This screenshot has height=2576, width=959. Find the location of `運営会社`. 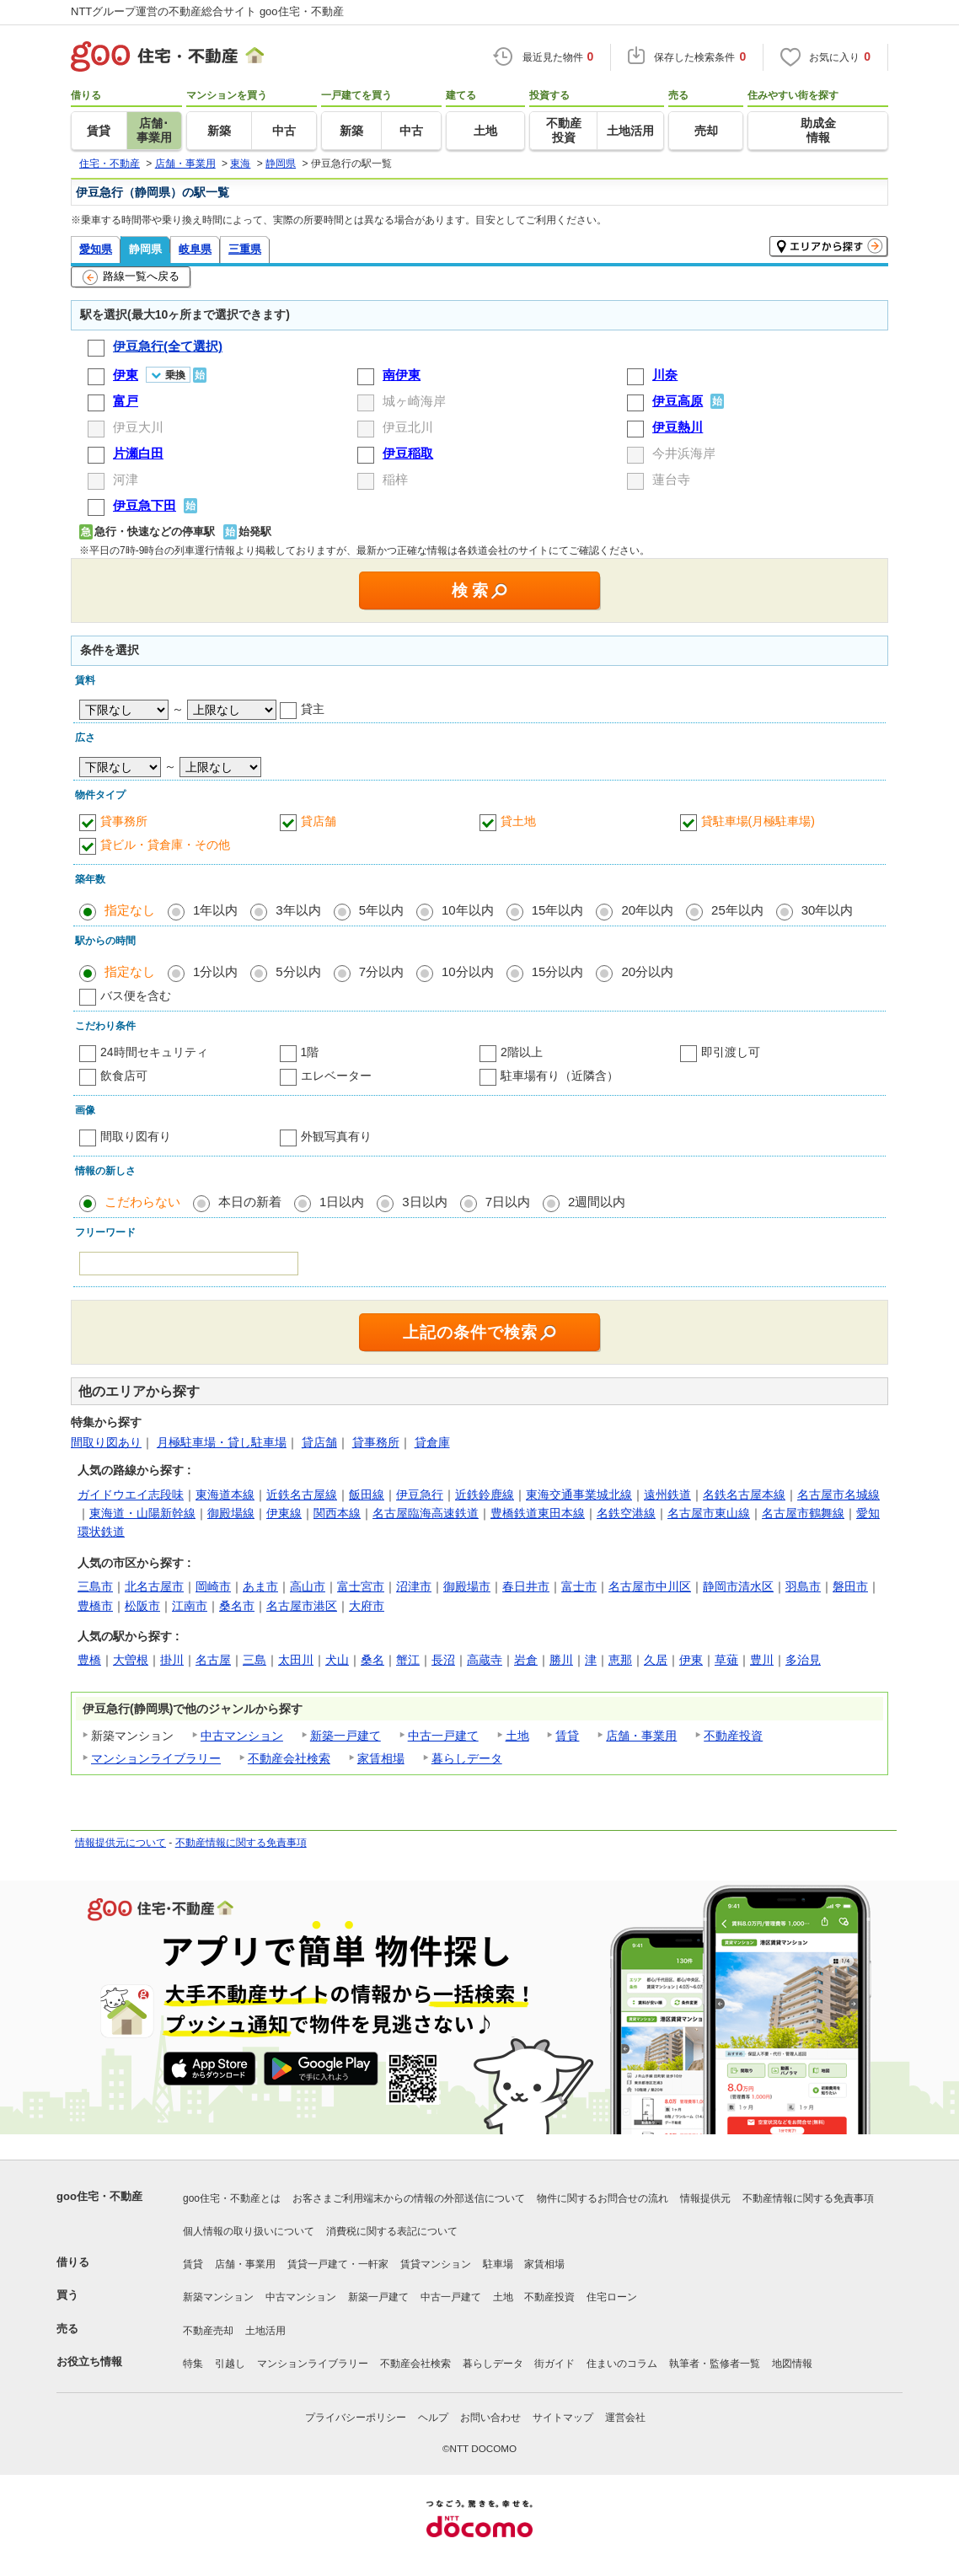

運営会社 is located at coordinates (625, 2417).